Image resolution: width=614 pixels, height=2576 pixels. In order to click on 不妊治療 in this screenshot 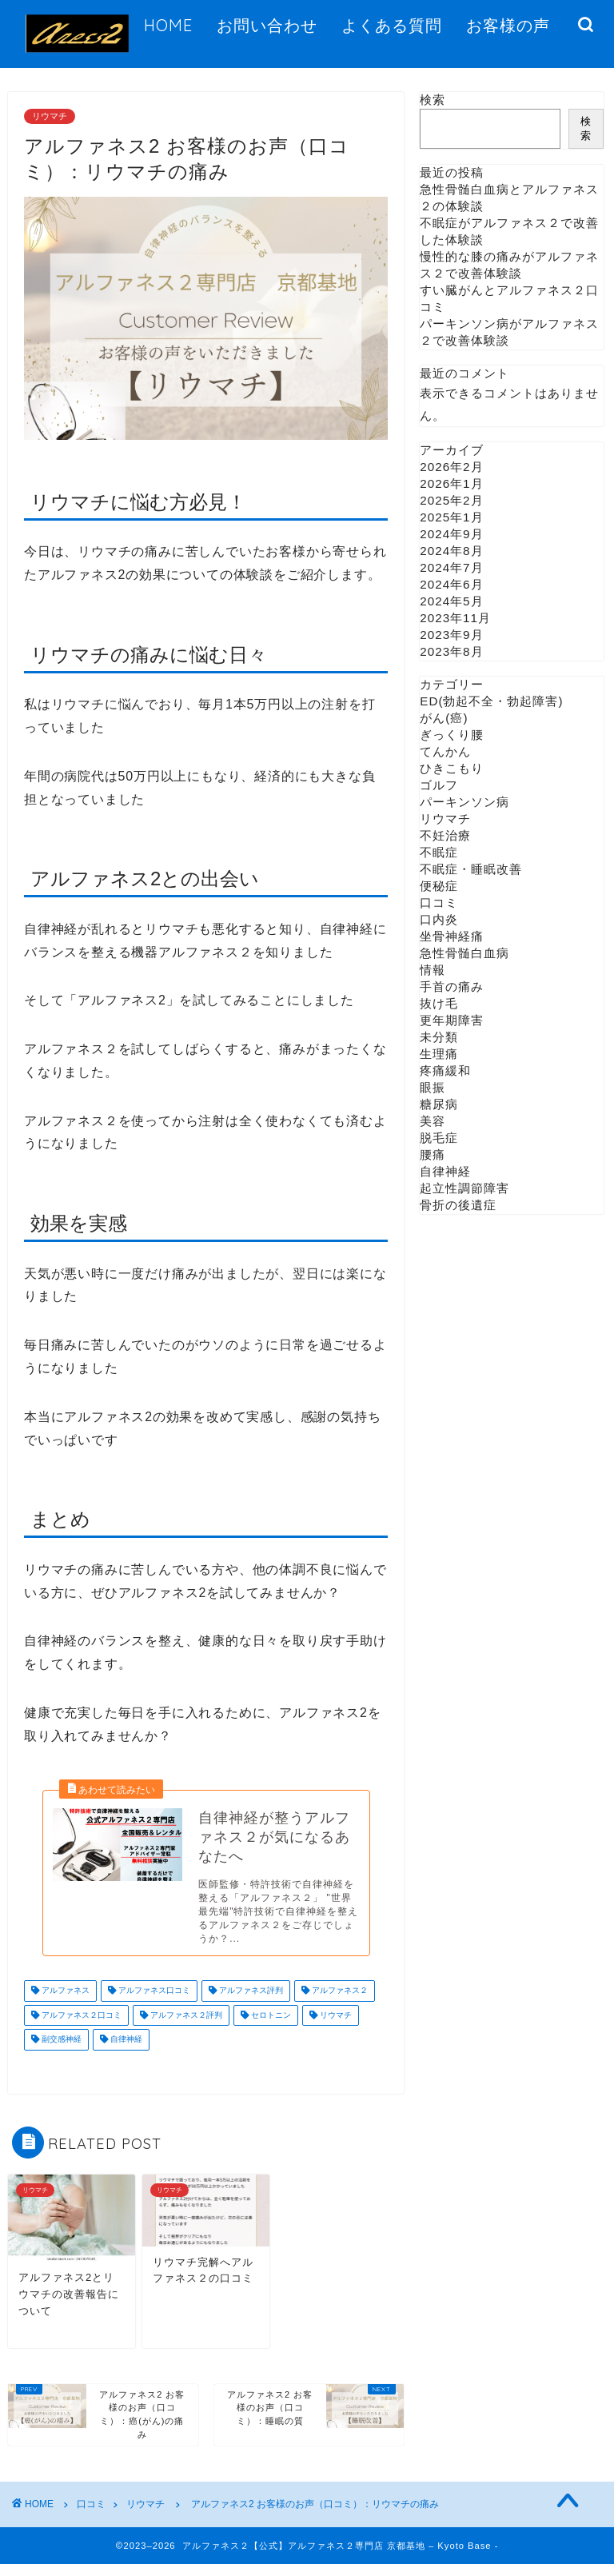, I will do `click(445, 835)`.